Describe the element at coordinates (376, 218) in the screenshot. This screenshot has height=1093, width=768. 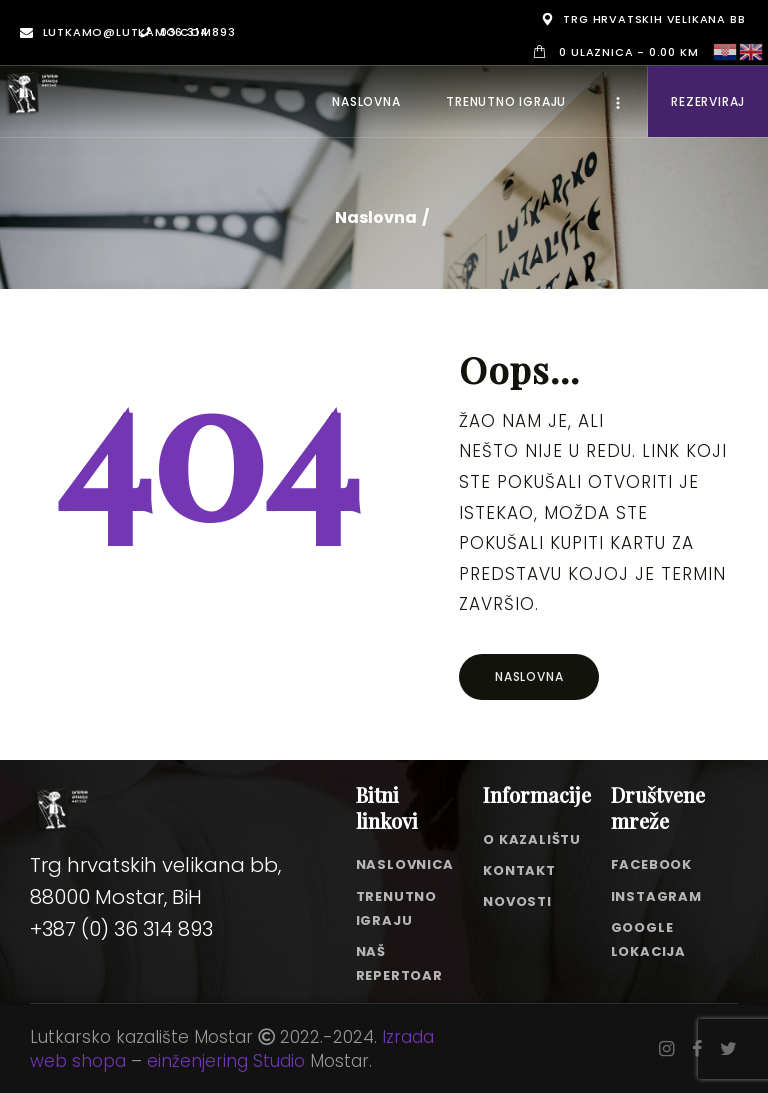
I see `Naslovna` at that location.